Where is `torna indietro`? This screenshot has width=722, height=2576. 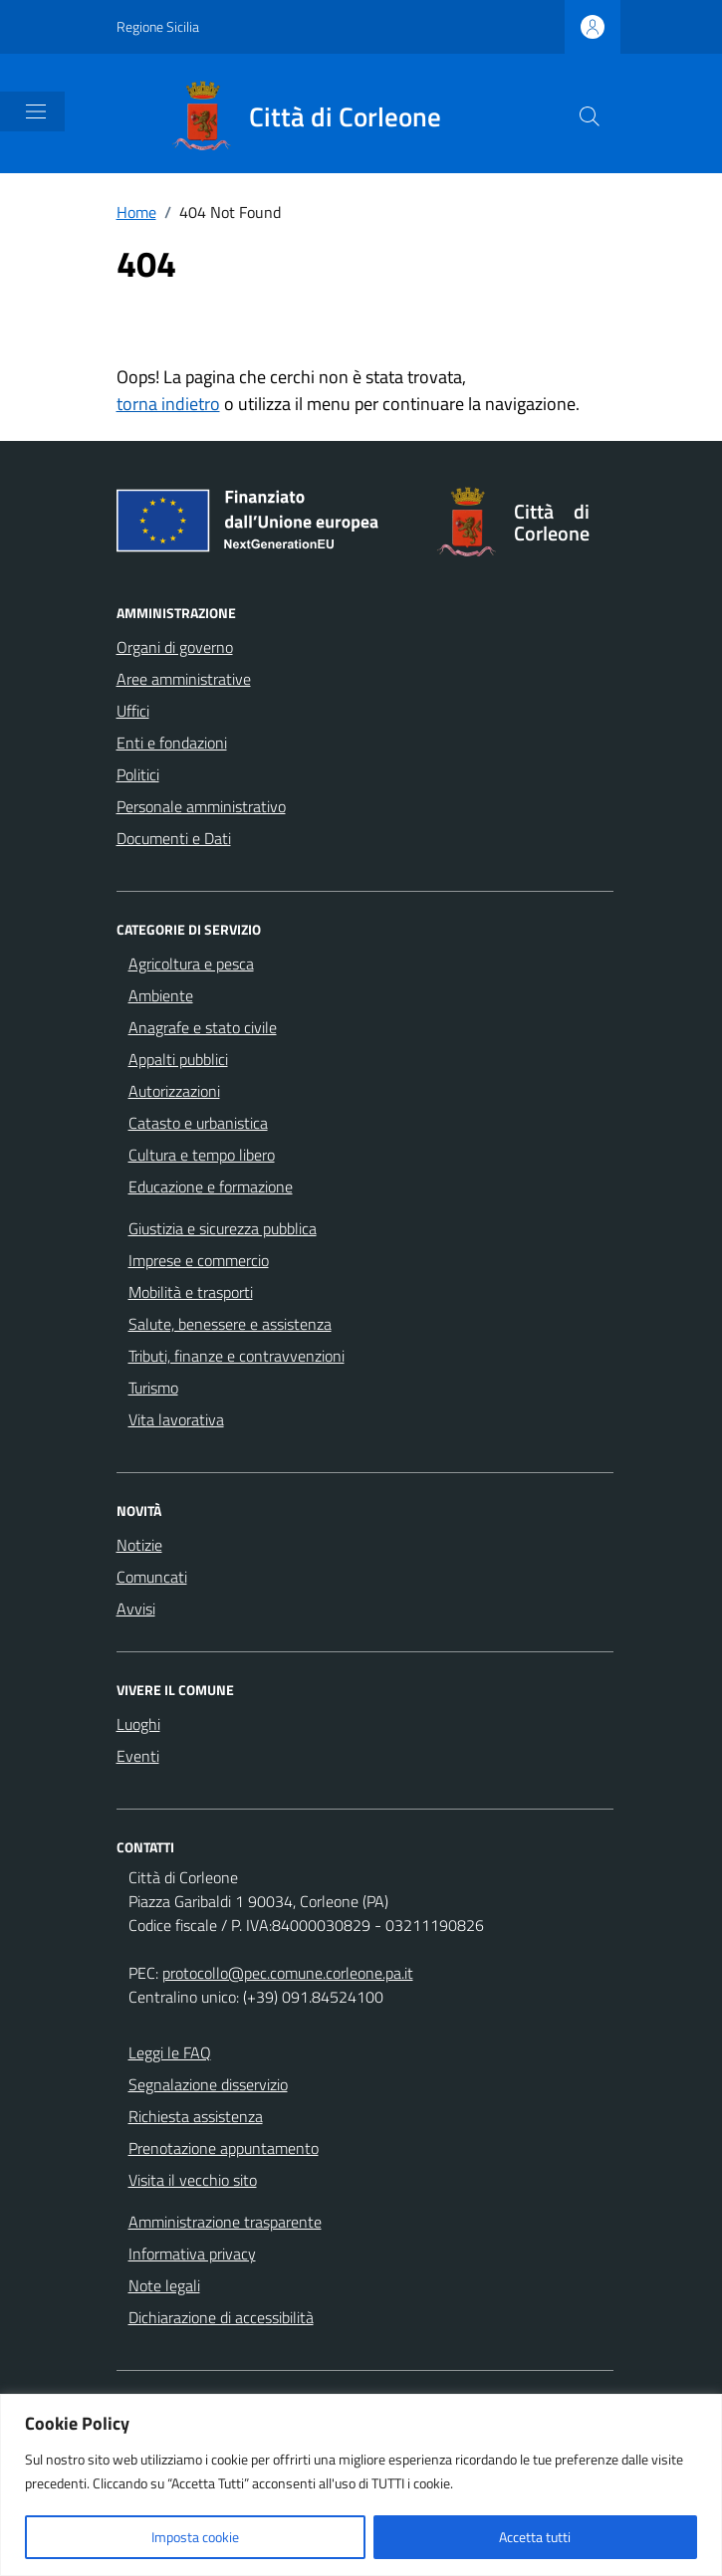 torna indietro is located at coordinates (168, 403).